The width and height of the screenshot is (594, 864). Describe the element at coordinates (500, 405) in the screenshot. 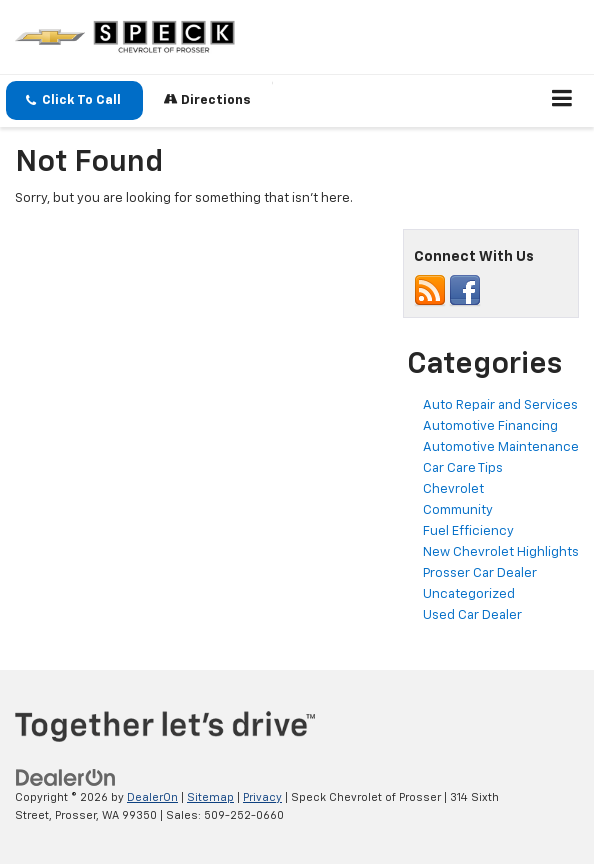

I see `Auto Repair and Services` at that location.